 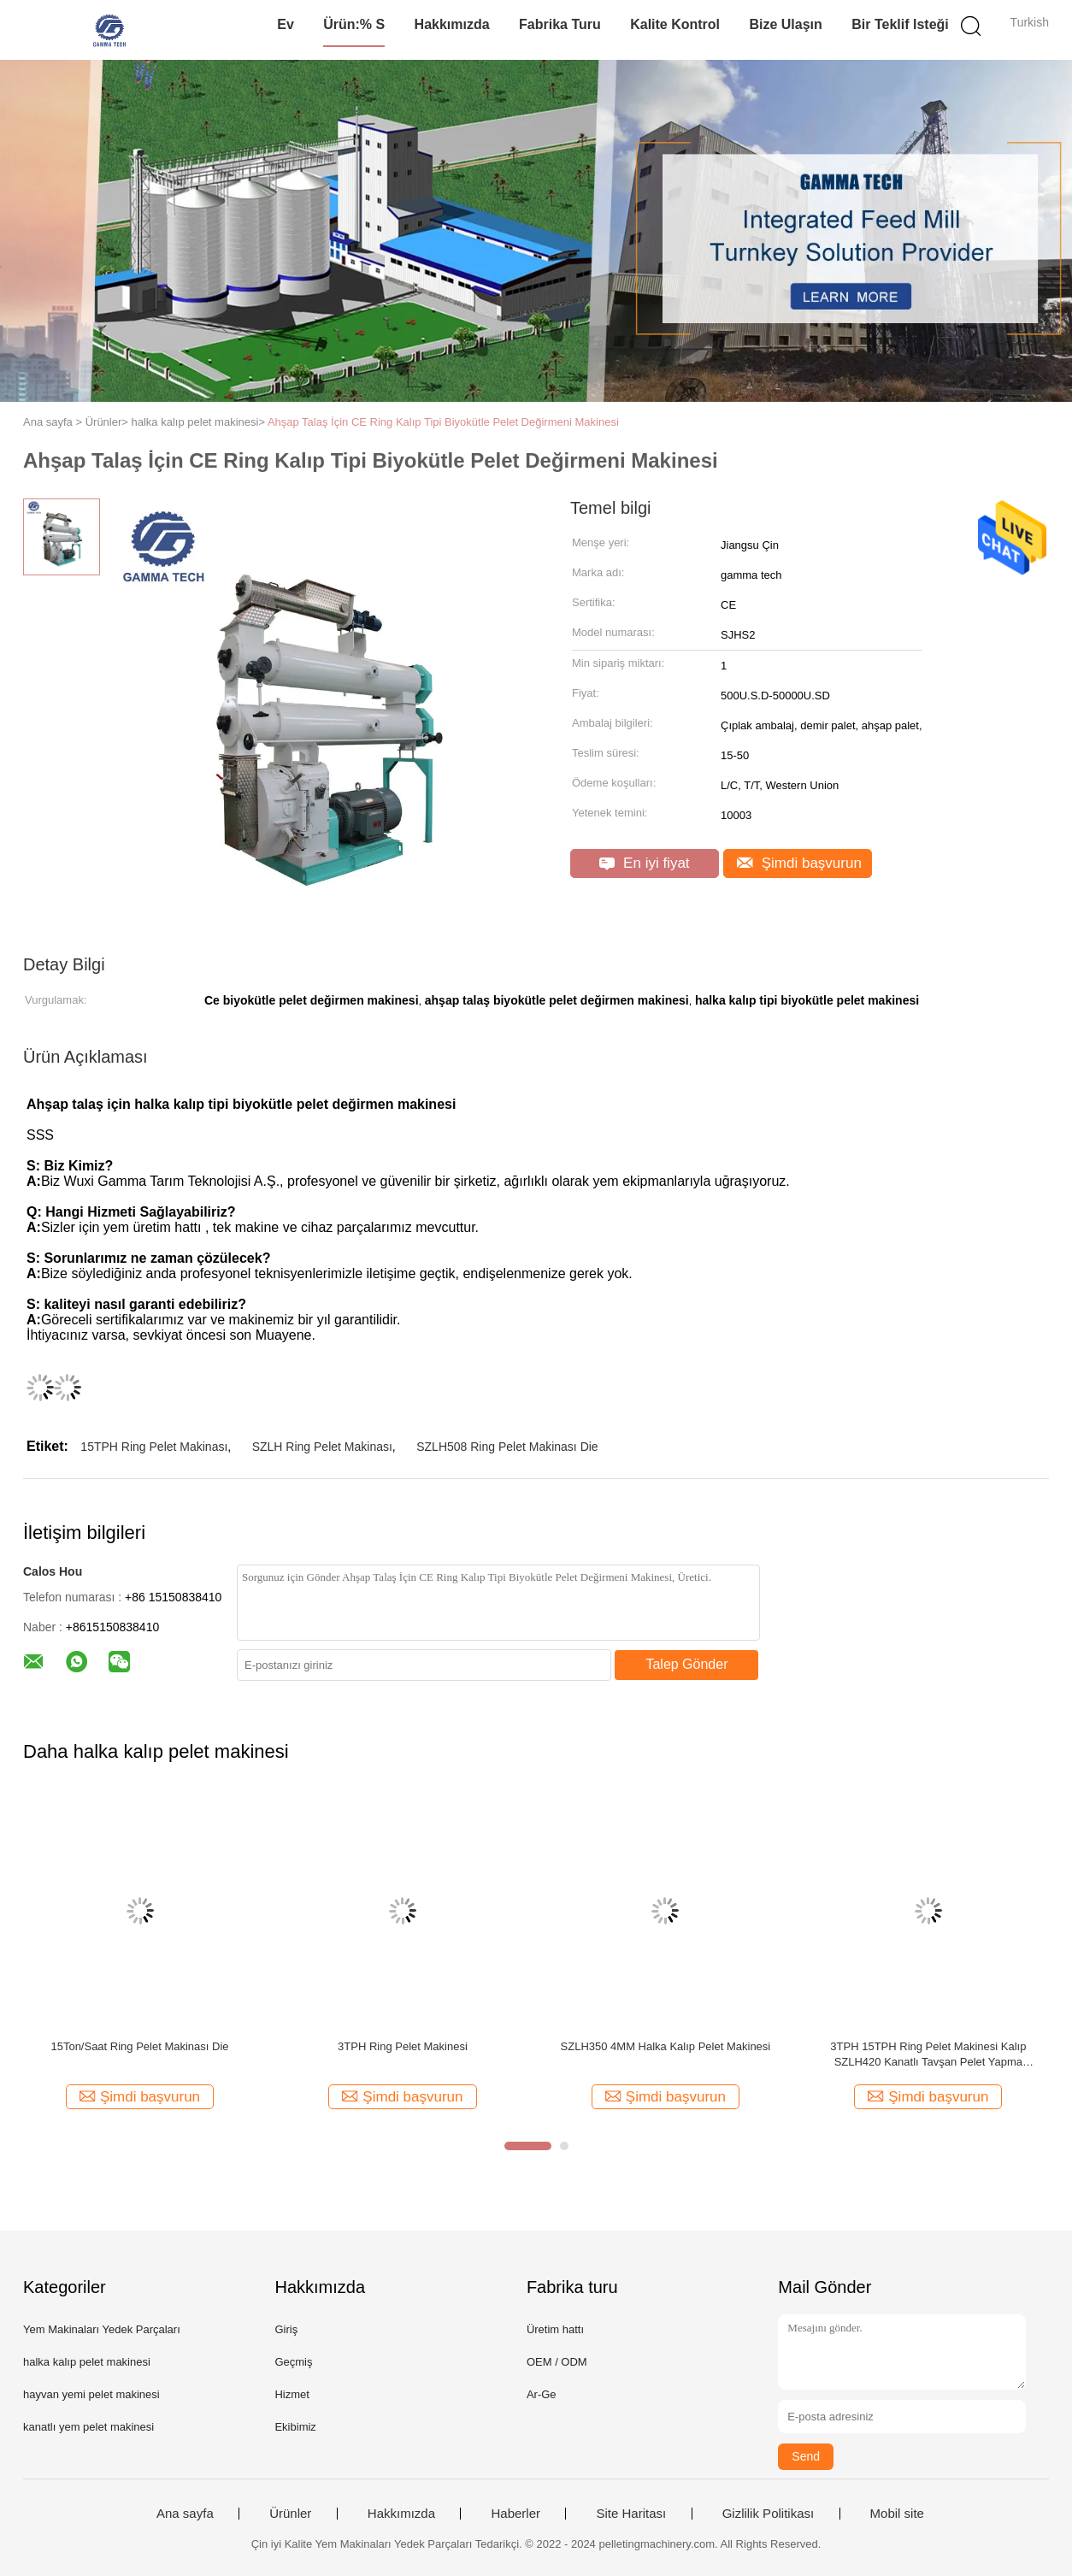 What do you see at coordinates (928, 2055) in the screenshot?
I see `3TPH 15TPH Ring Pelet Makinesi Kalıp SZLH420 Kanatlı Tavşan Pelet Yapma Makinesi` at bounding box center [928, 2055].